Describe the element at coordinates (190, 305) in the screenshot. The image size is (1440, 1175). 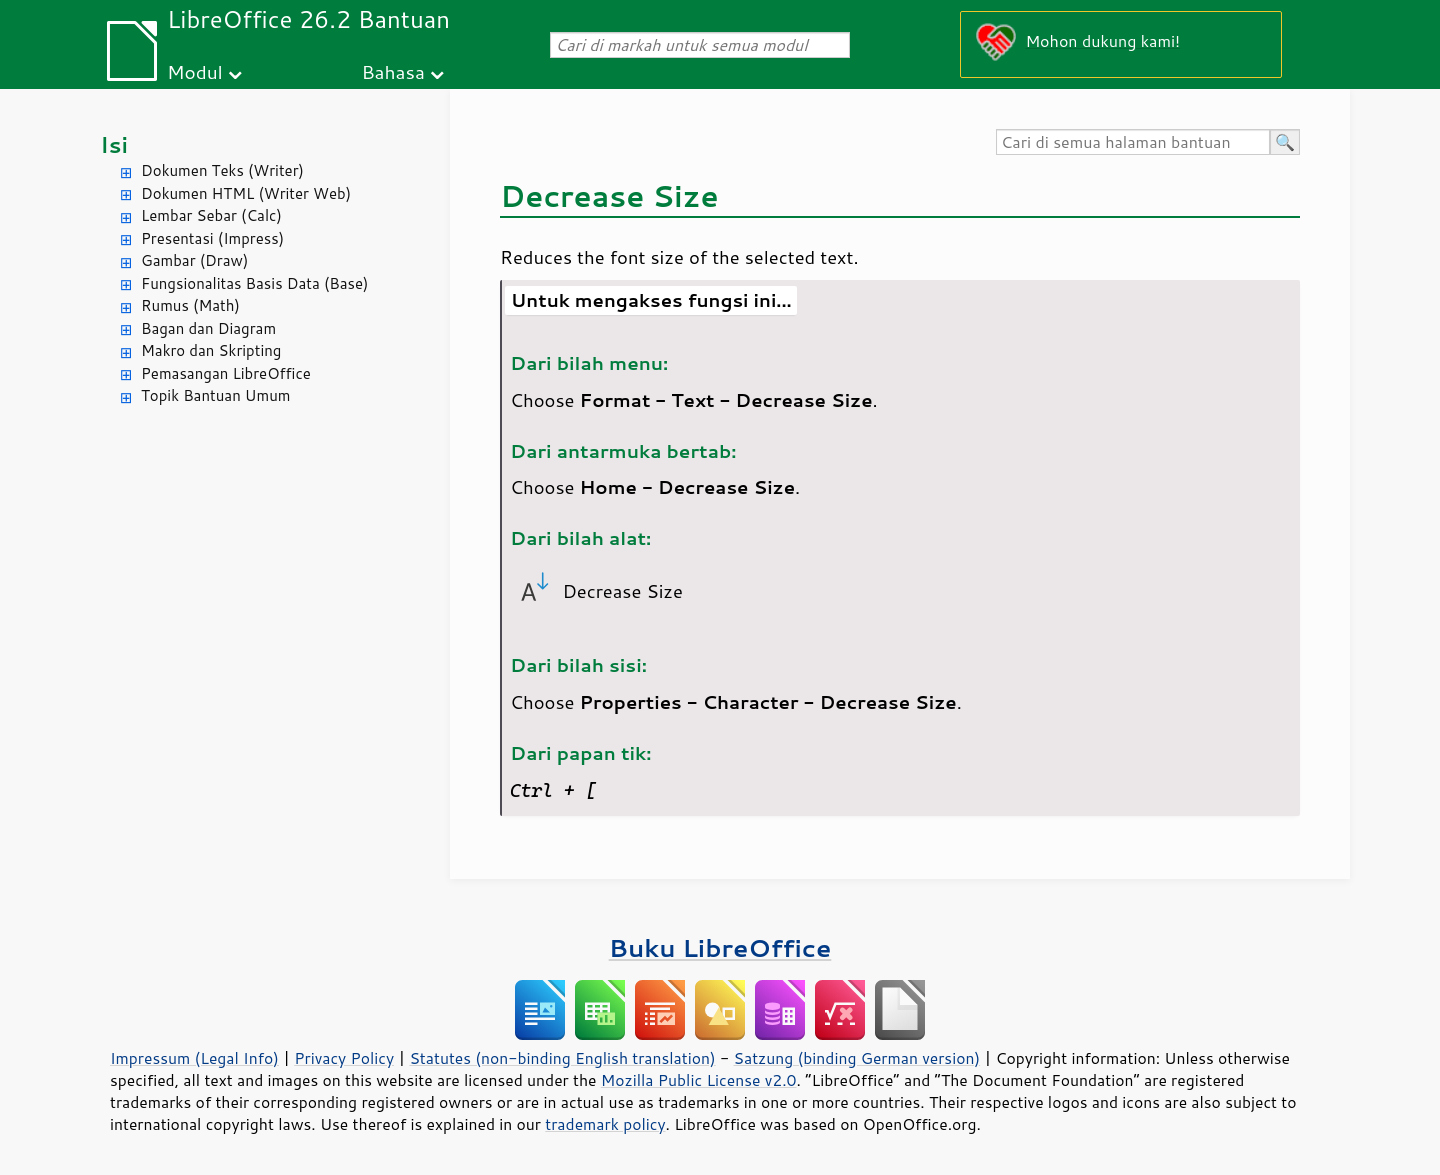
I see `Rumus (Math)` at that location.